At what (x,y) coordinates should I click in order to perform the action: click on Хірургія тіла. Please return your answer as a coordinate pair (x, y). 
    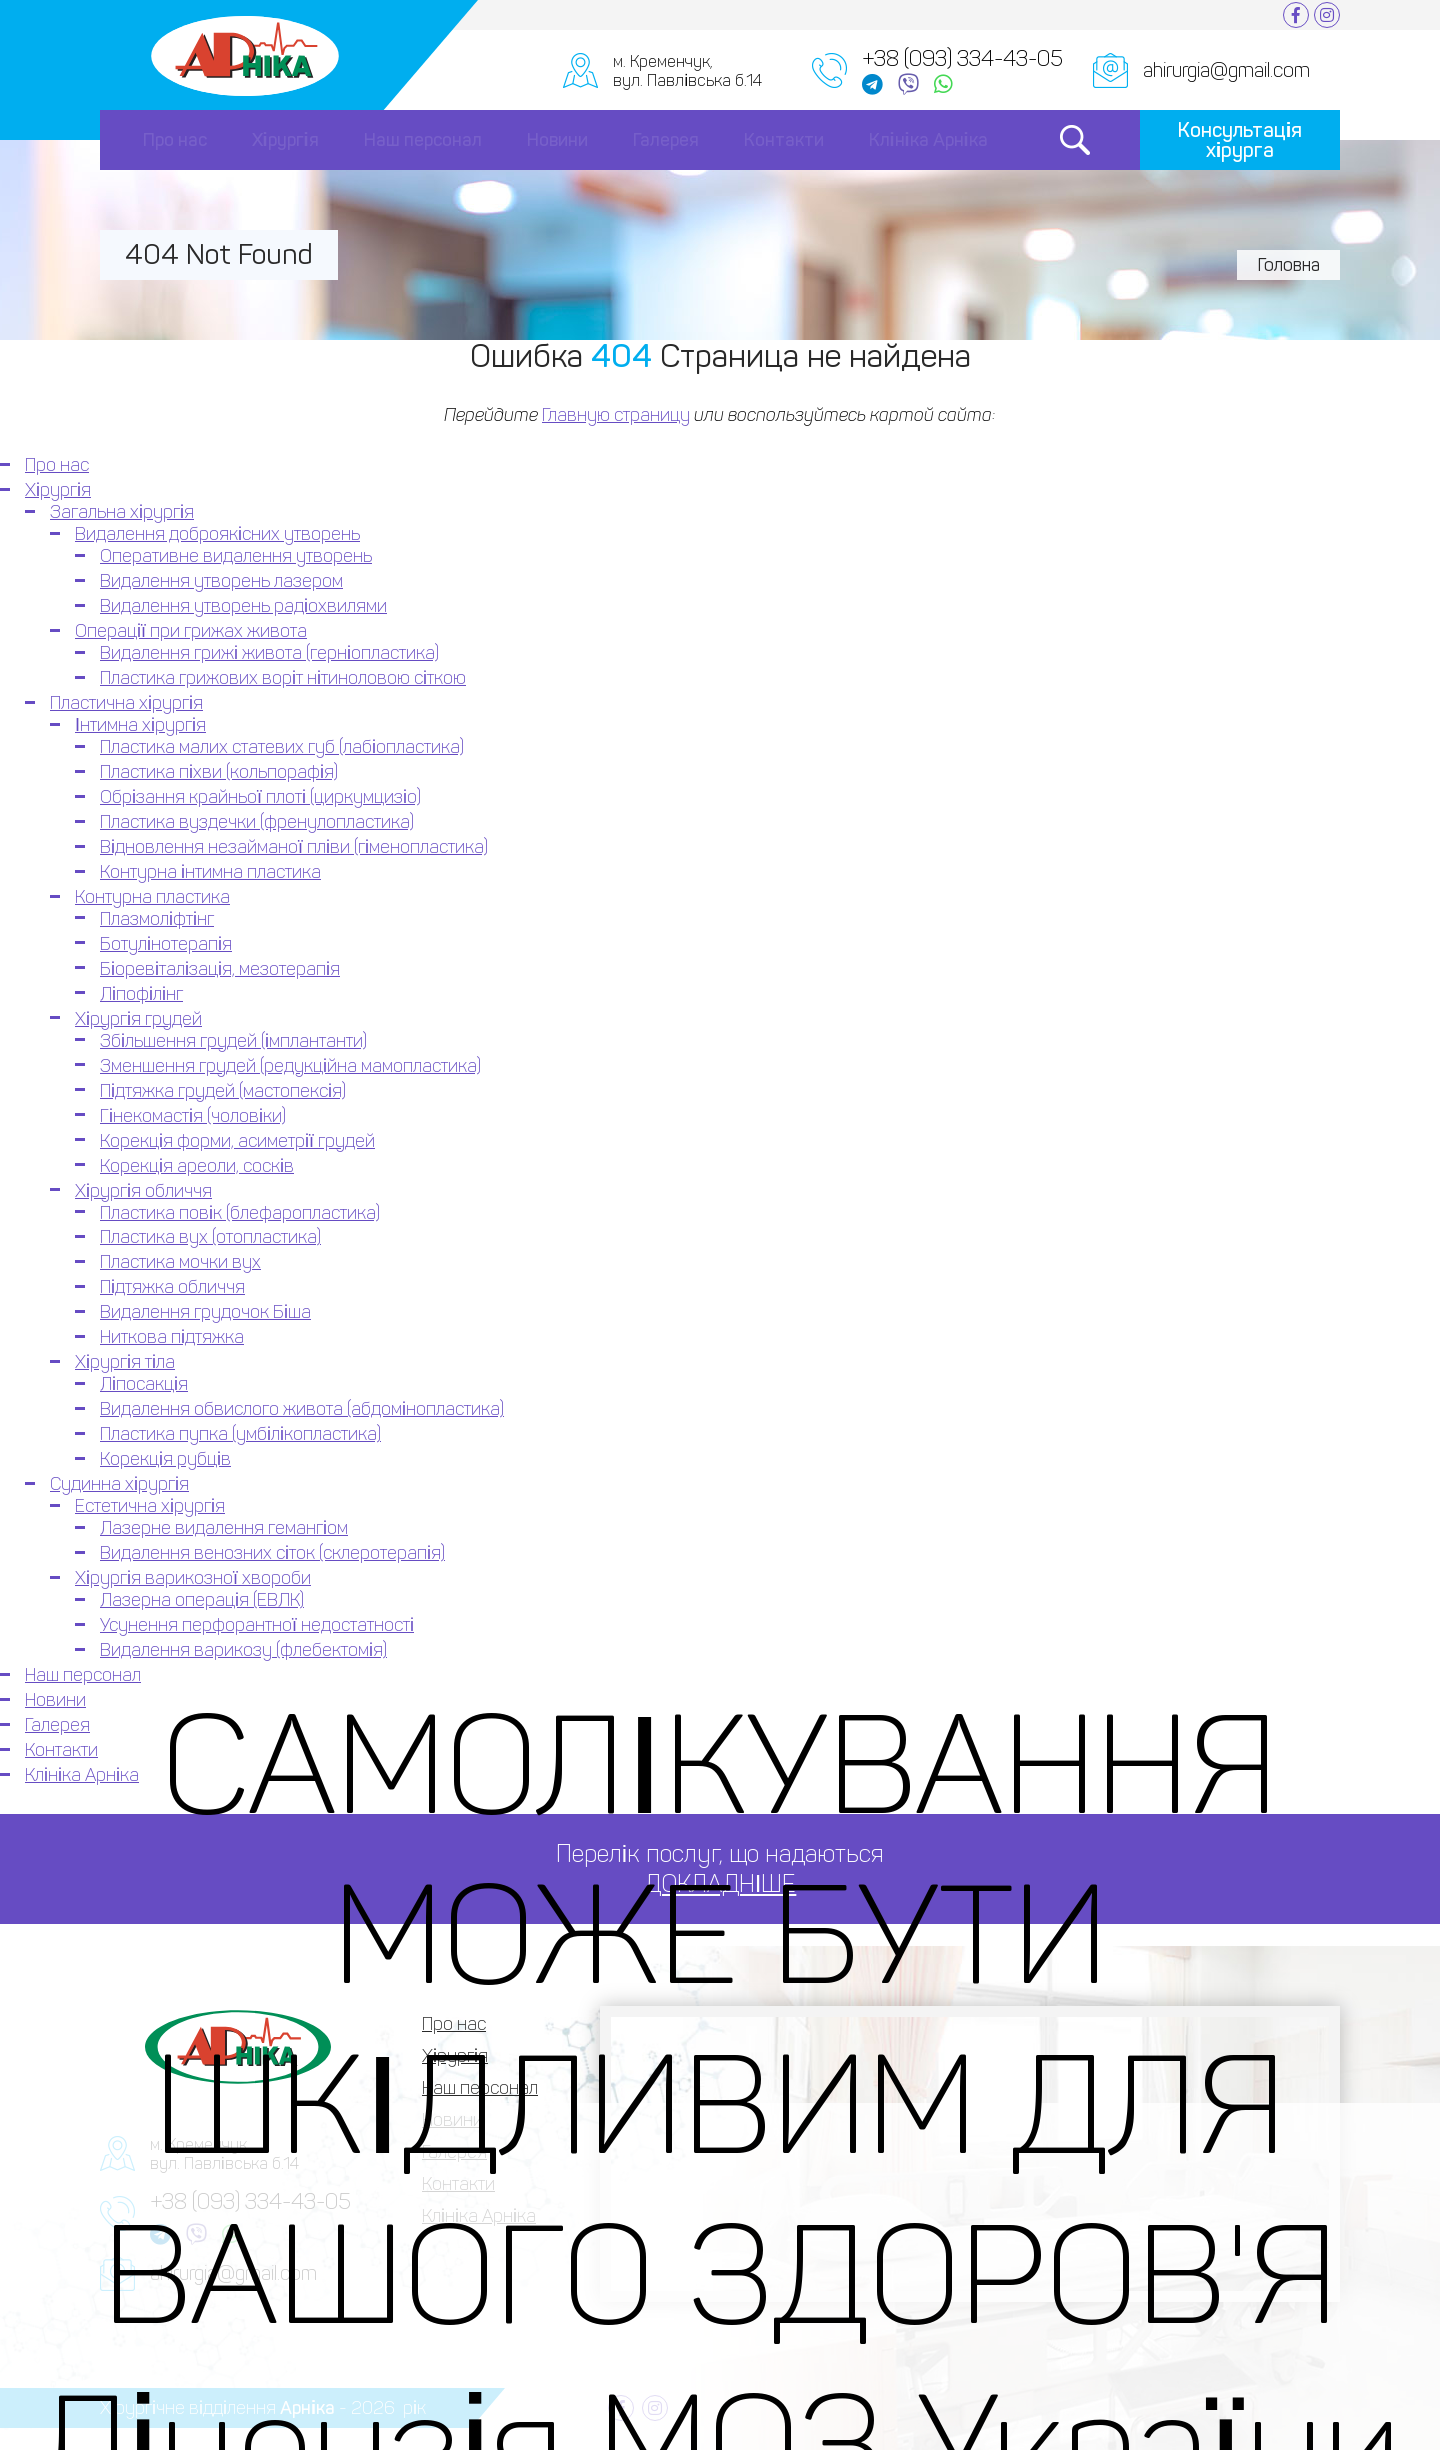
    Looking at the image, I should click on (125, 1362).